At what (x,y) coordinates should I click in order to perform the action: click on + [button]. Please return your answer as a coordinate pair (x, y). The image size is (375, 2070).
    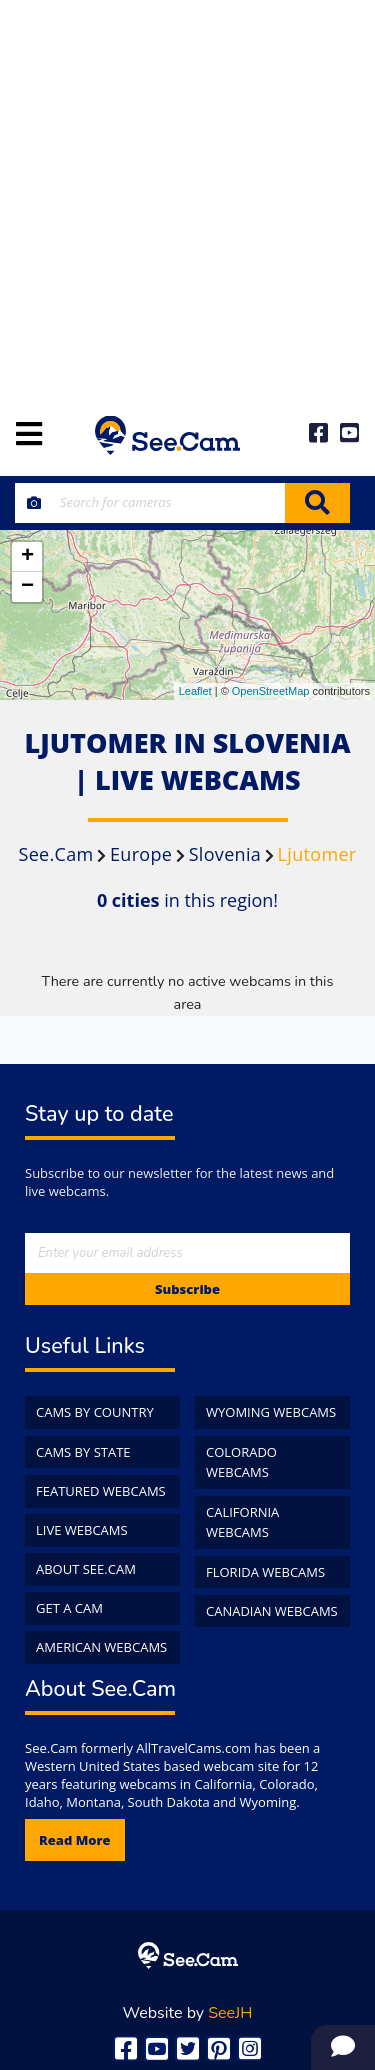
    Looking at the image, I should click on (27, 557).